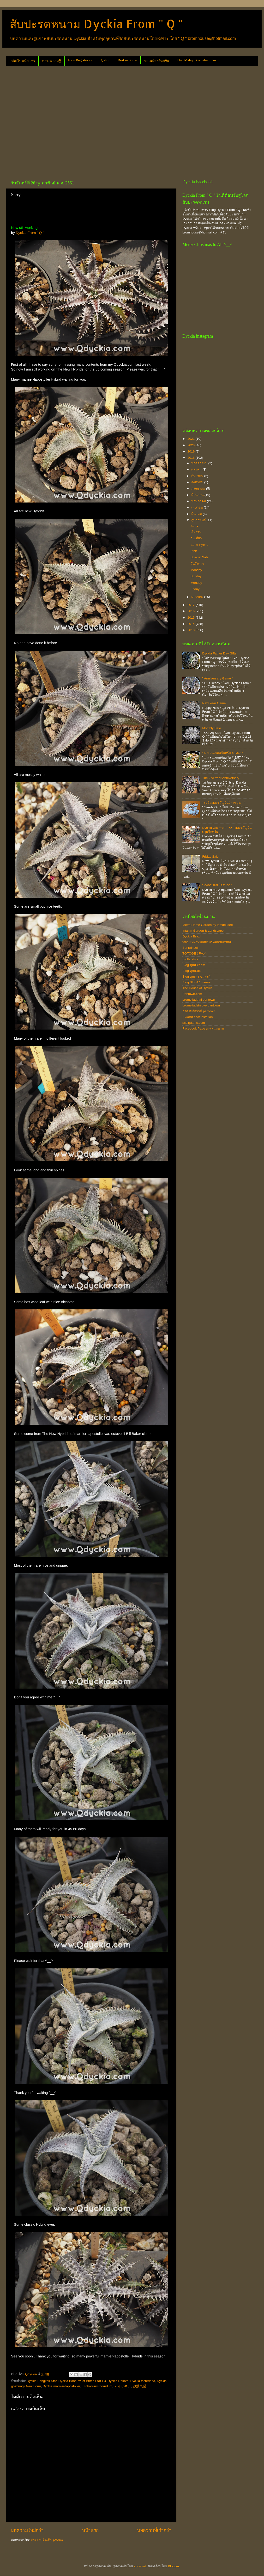 This screenshot has width=264, height=2576. Describe the element at coordinates (90, 2530) in the screenshot. I see `หน้าแรก` at that location.